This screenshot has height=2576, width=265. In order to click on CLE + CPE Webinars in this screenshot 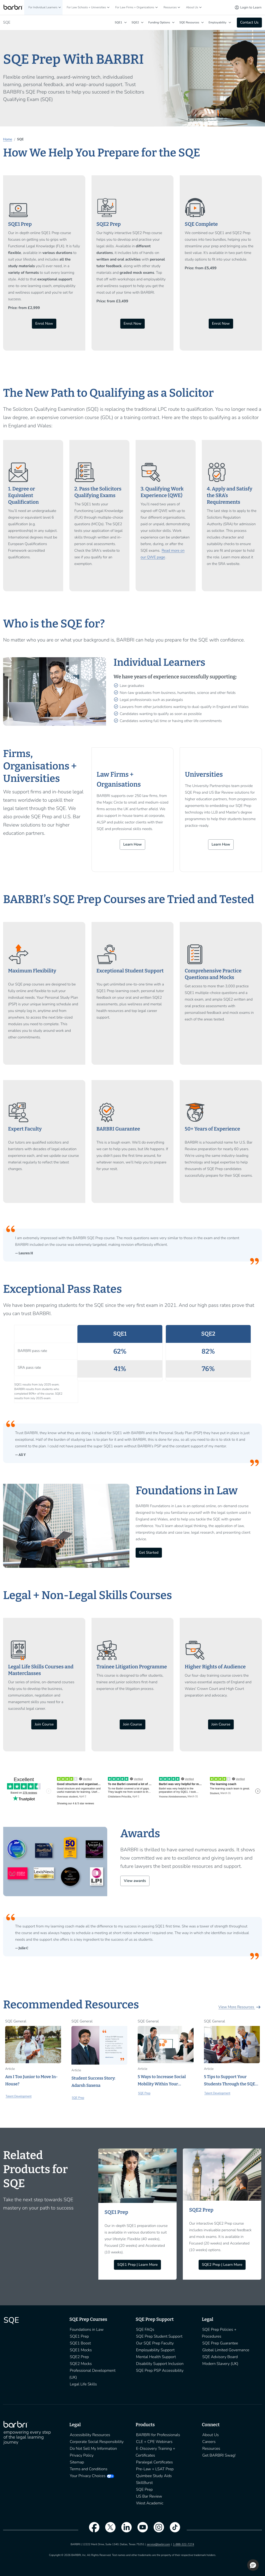, I will do `click(154, 2441)`.